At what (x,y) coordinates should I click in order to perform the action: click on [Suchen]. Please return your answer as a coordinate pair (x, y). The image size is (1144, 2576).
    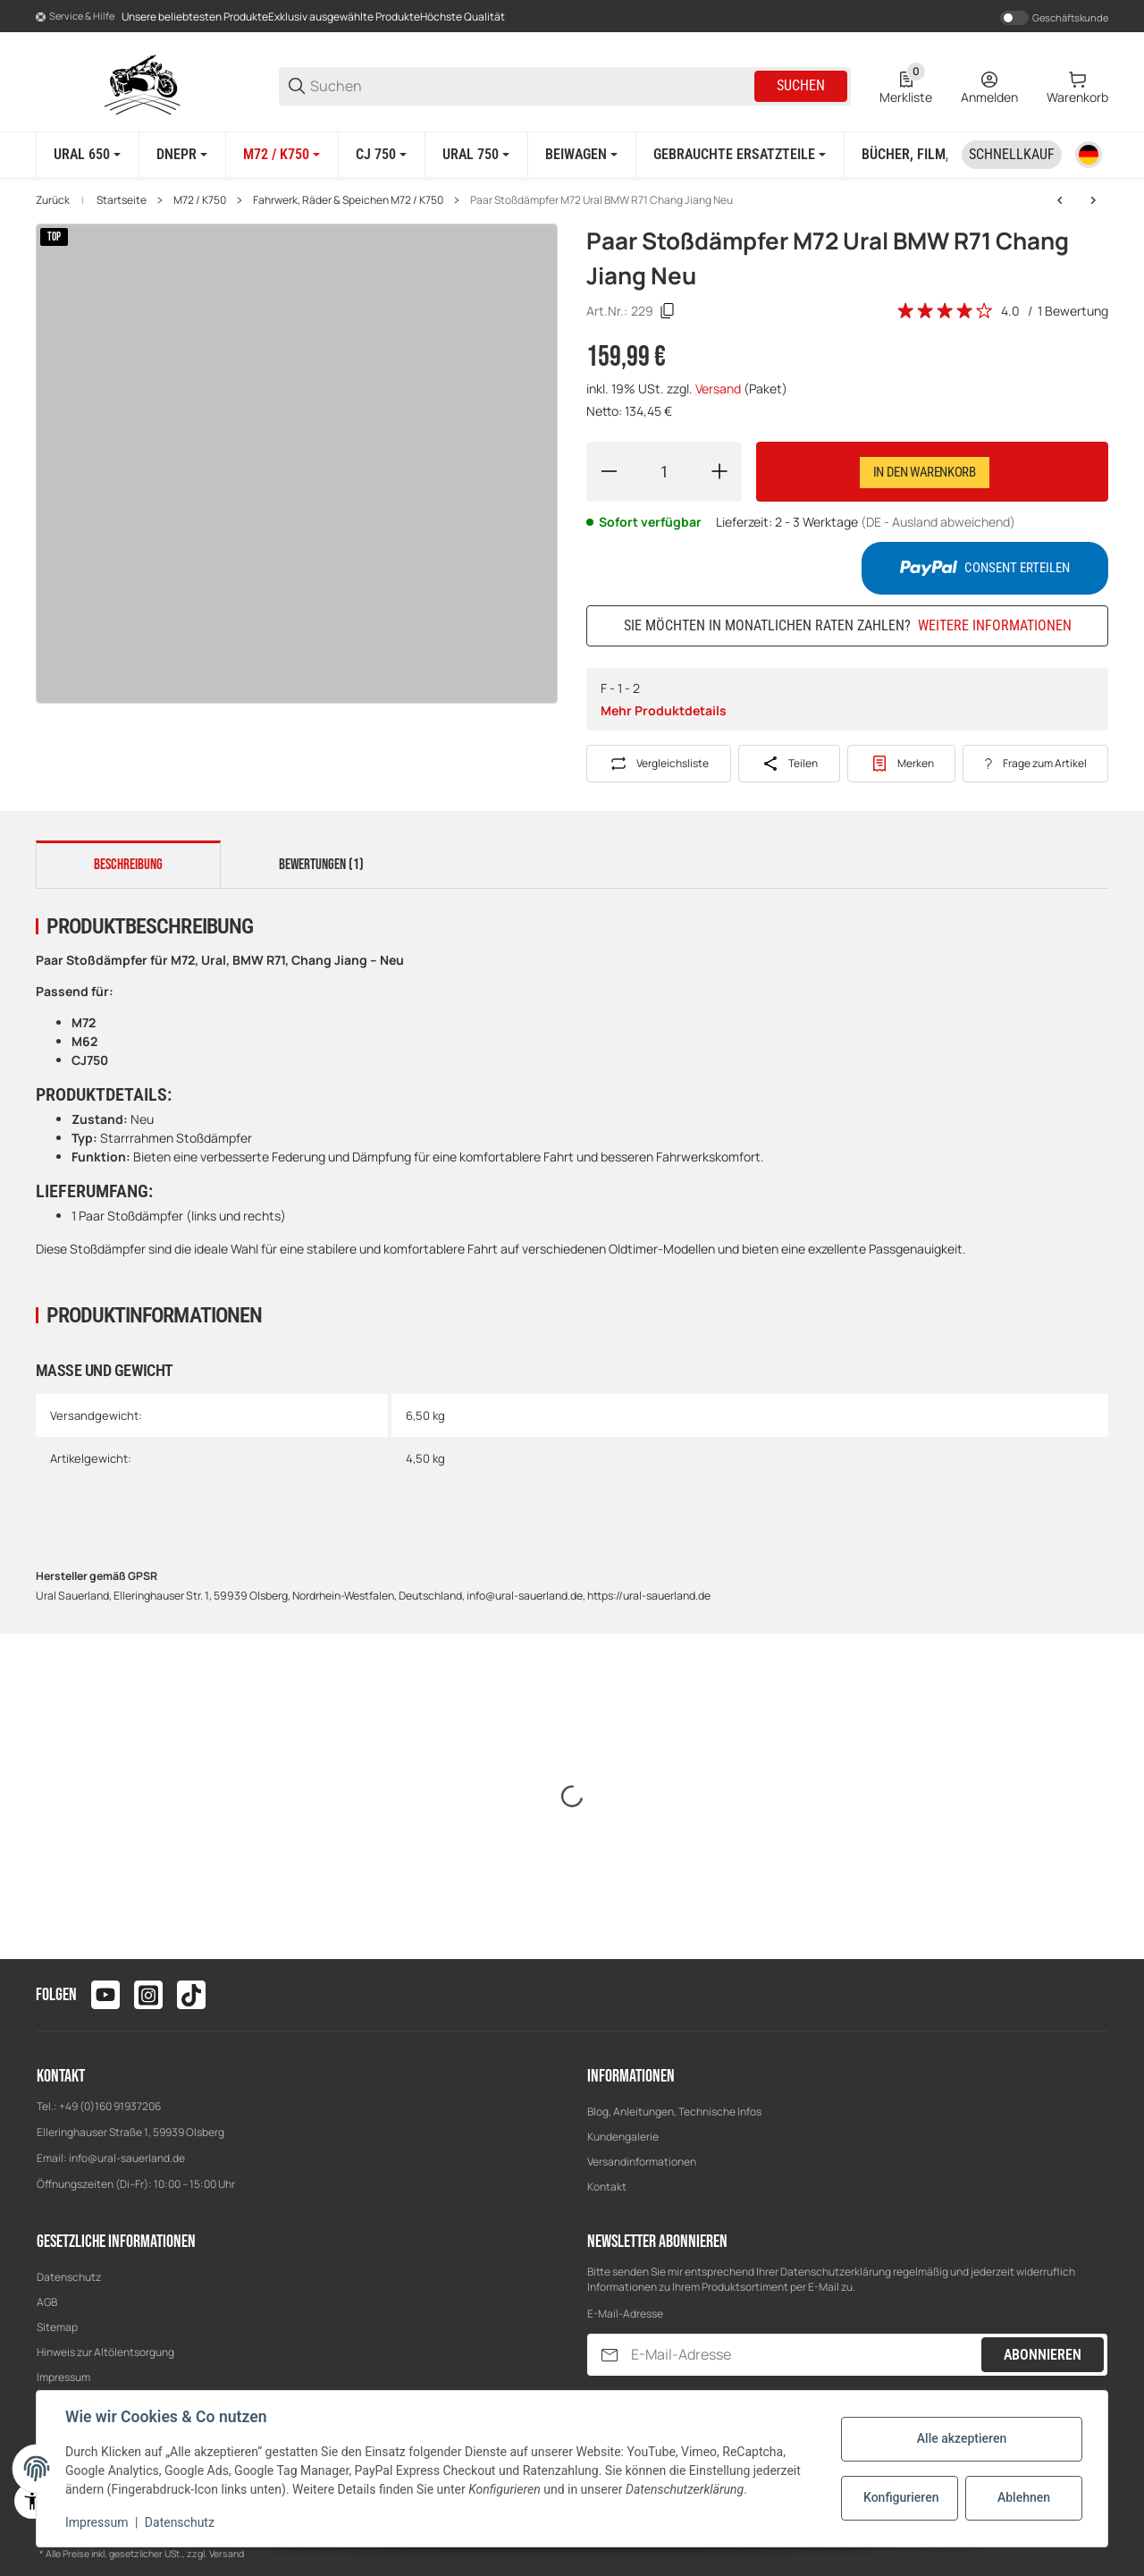
    Looking at the image, I should click on (531, 86).